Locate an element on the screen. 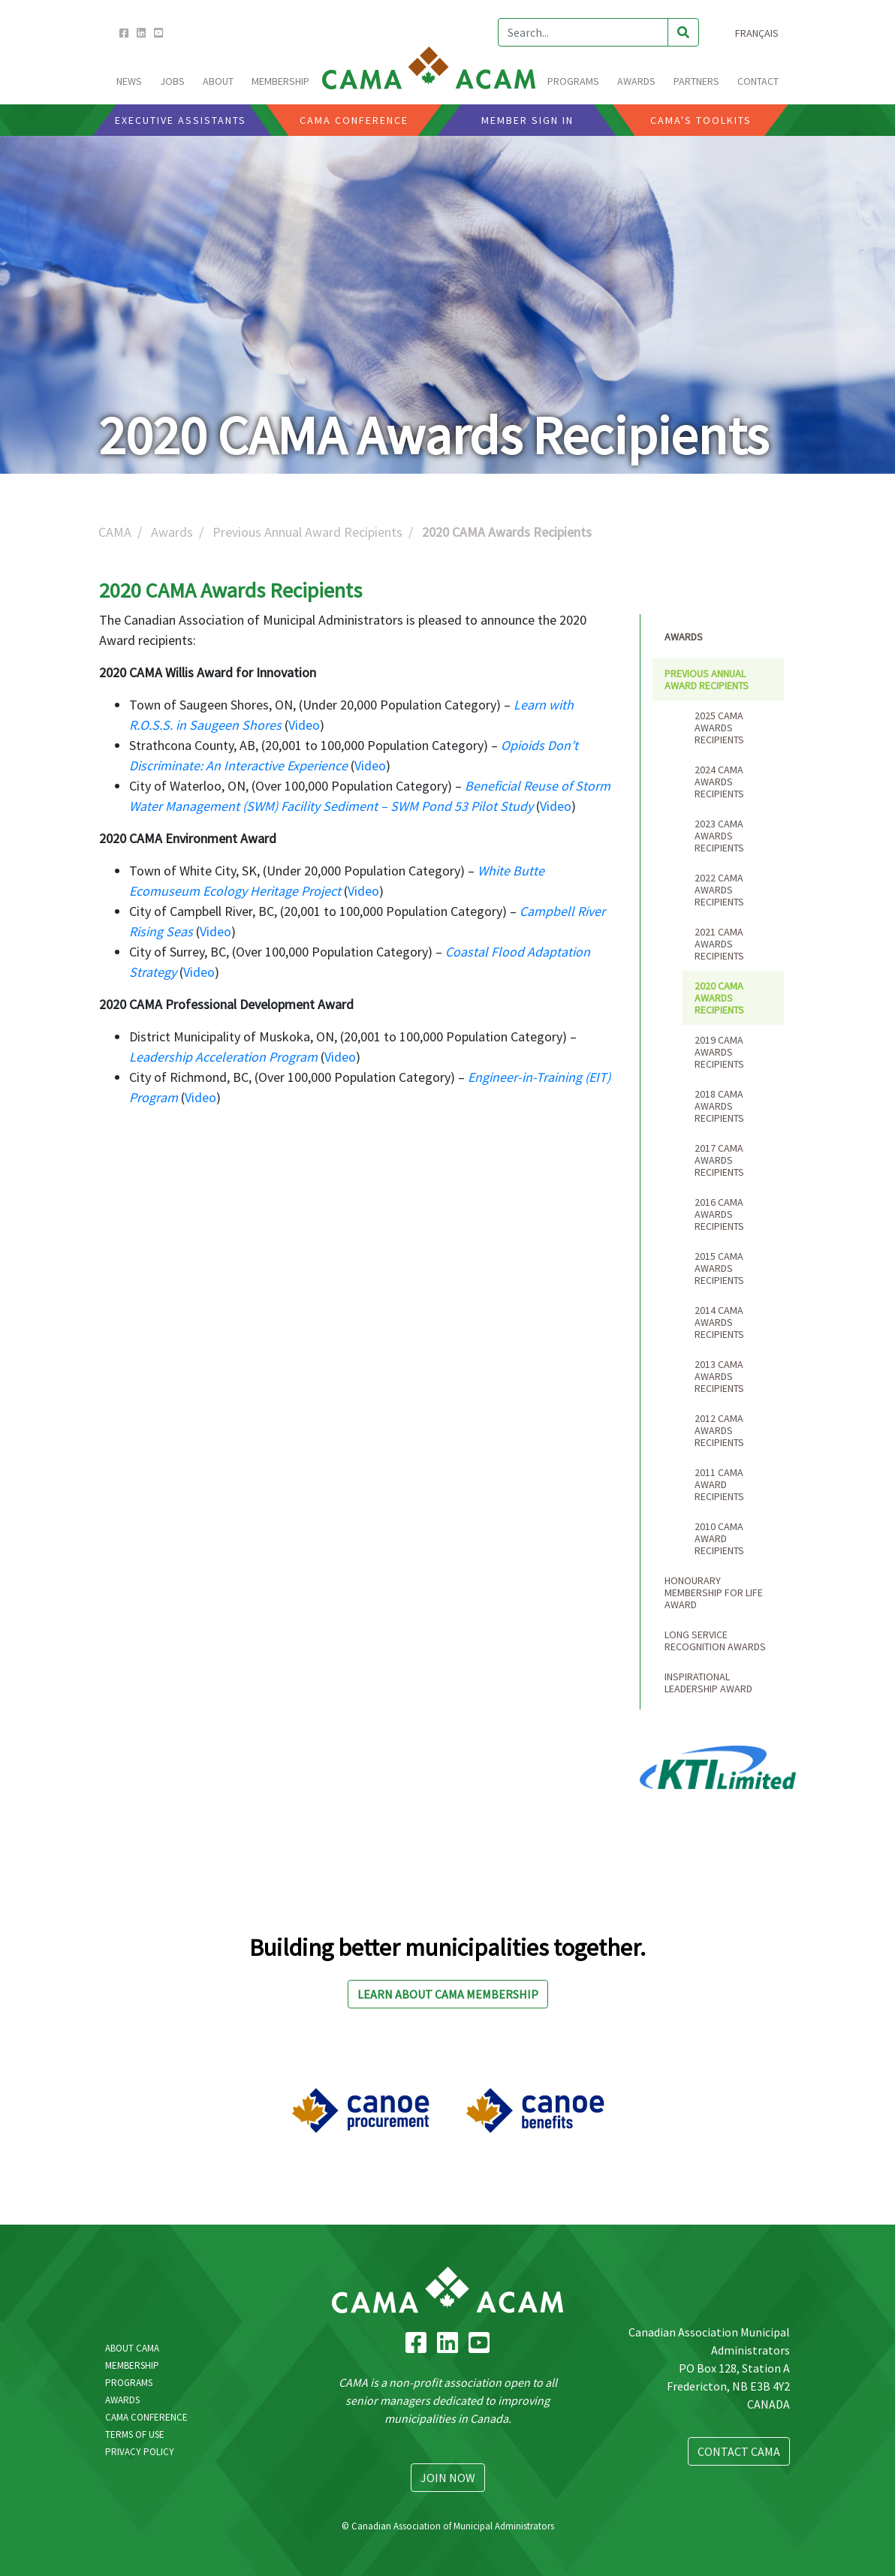  About CAMA is located at coordinates (132, 2348).